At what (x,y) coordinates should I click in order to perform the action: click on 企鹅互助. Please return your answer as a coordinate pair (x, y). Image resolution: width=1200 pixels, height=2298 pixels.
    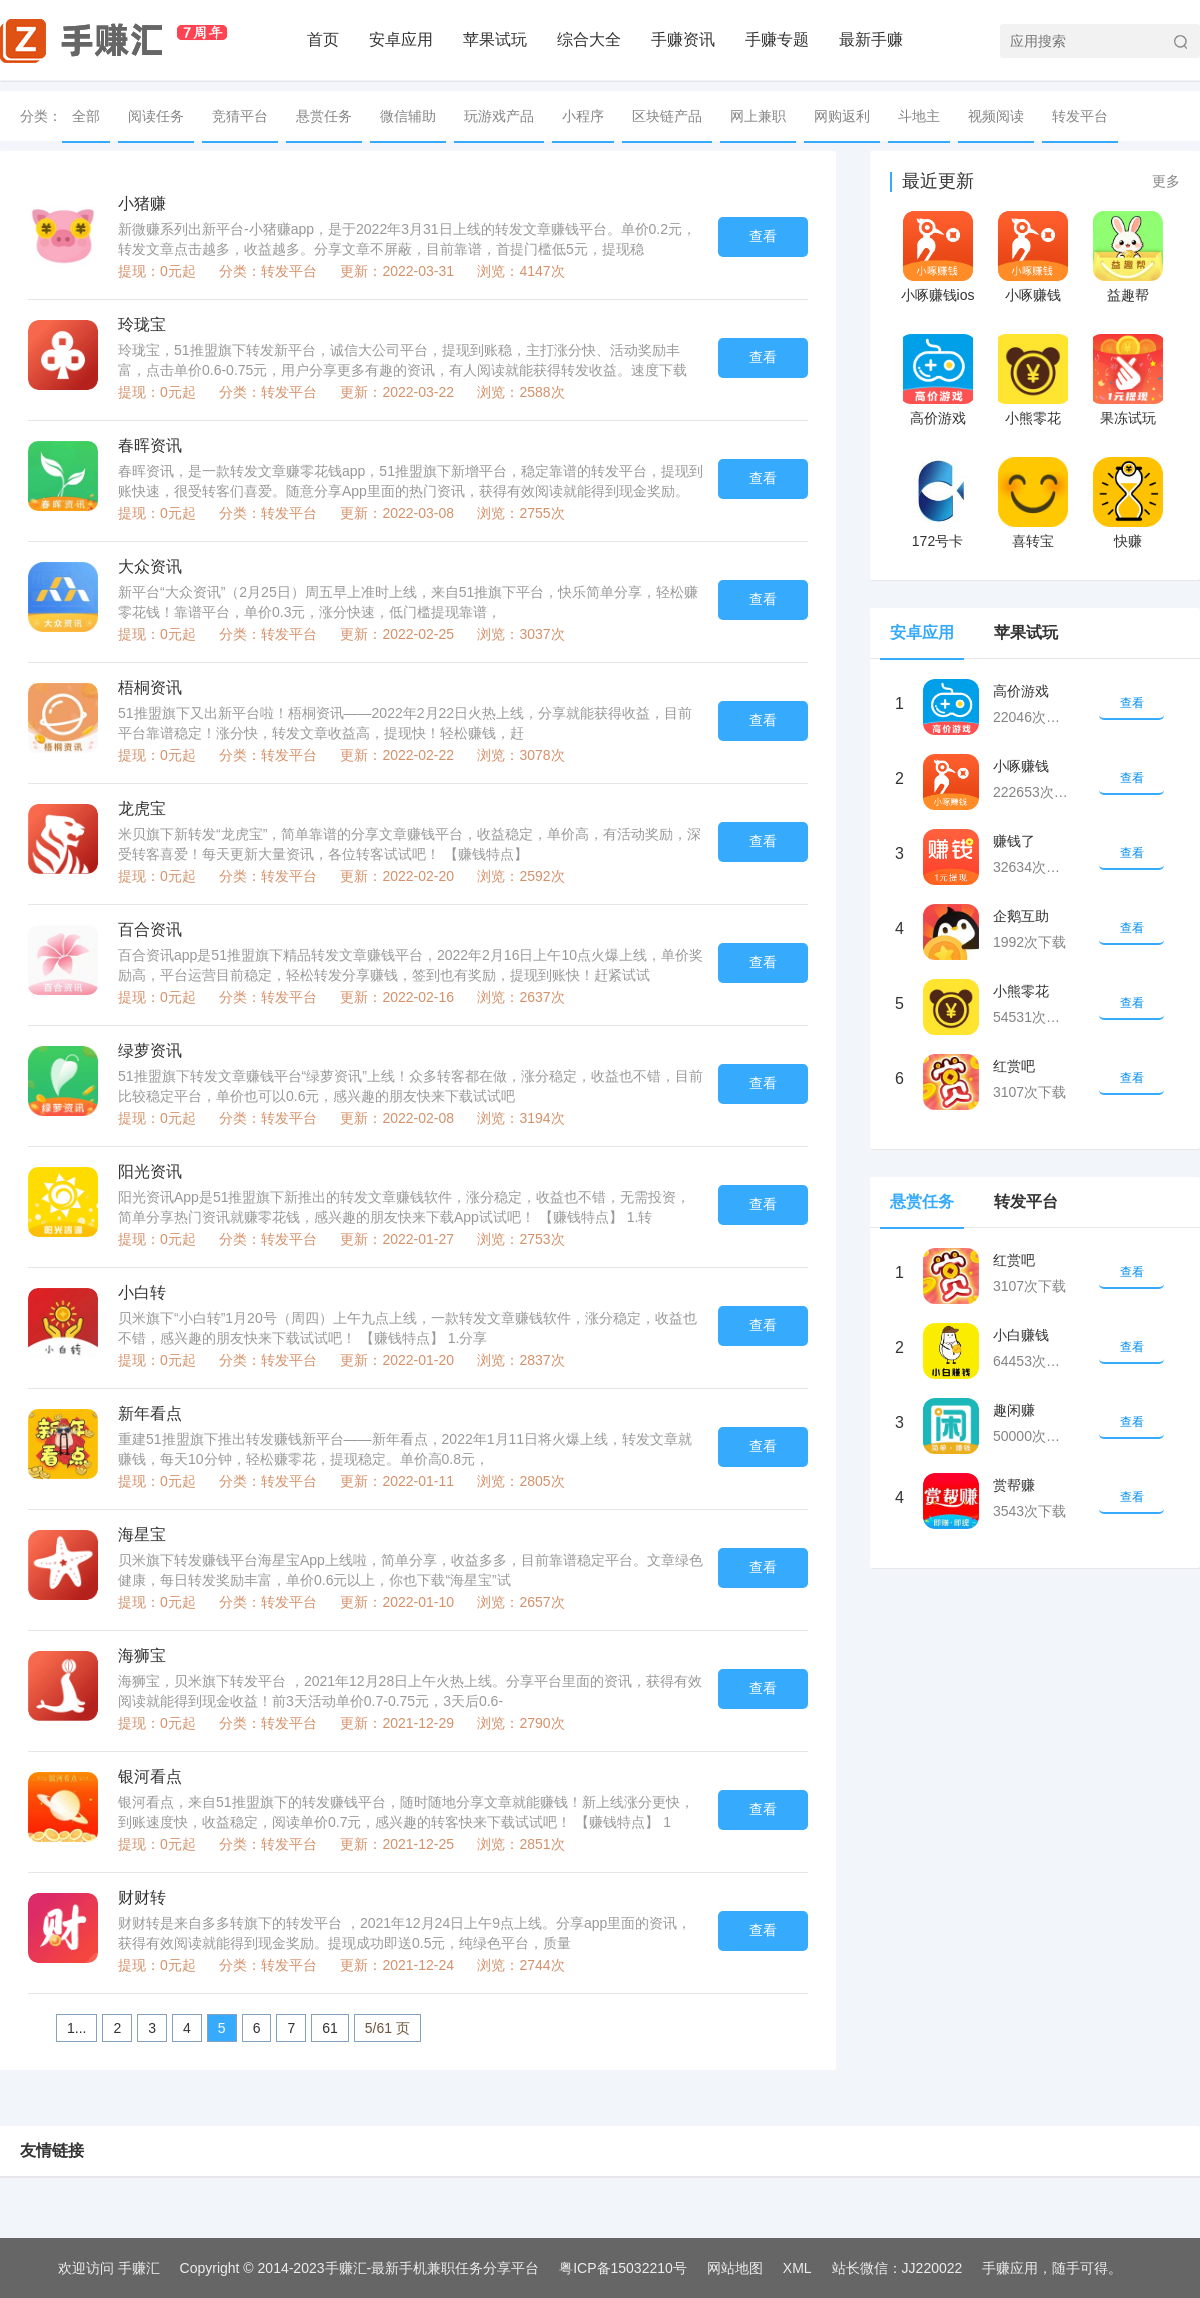
    Looking at the image, I should click on (1021, 916).